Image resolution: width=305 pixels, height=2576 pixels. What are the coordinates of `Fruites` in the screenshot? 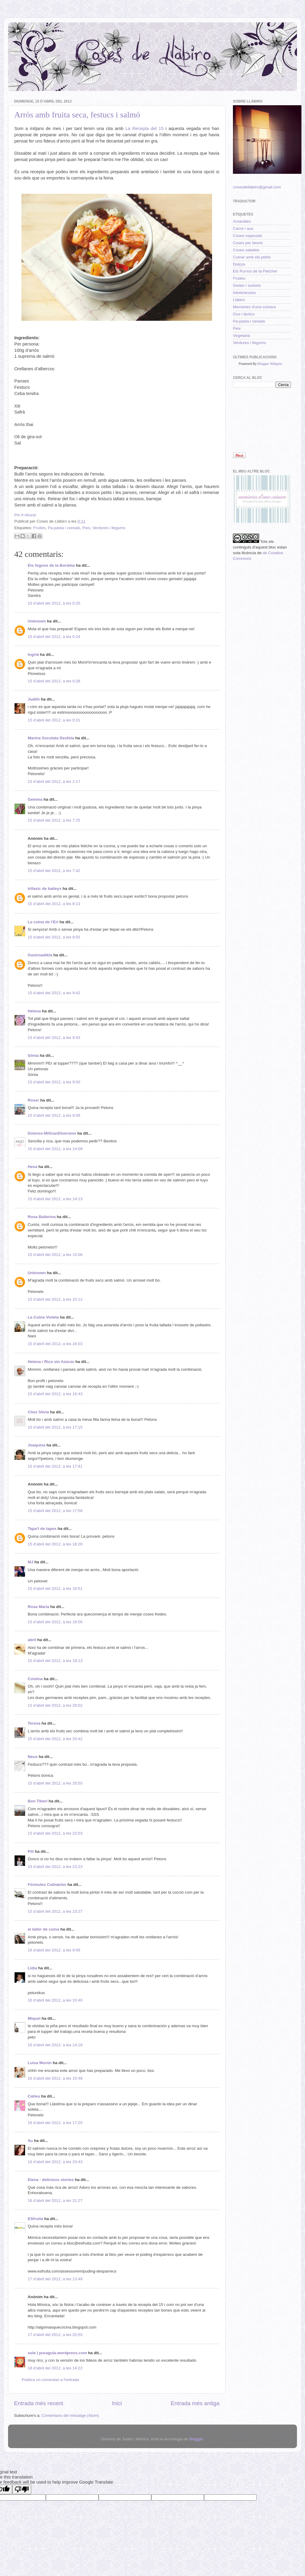 It's located at (39, 528).